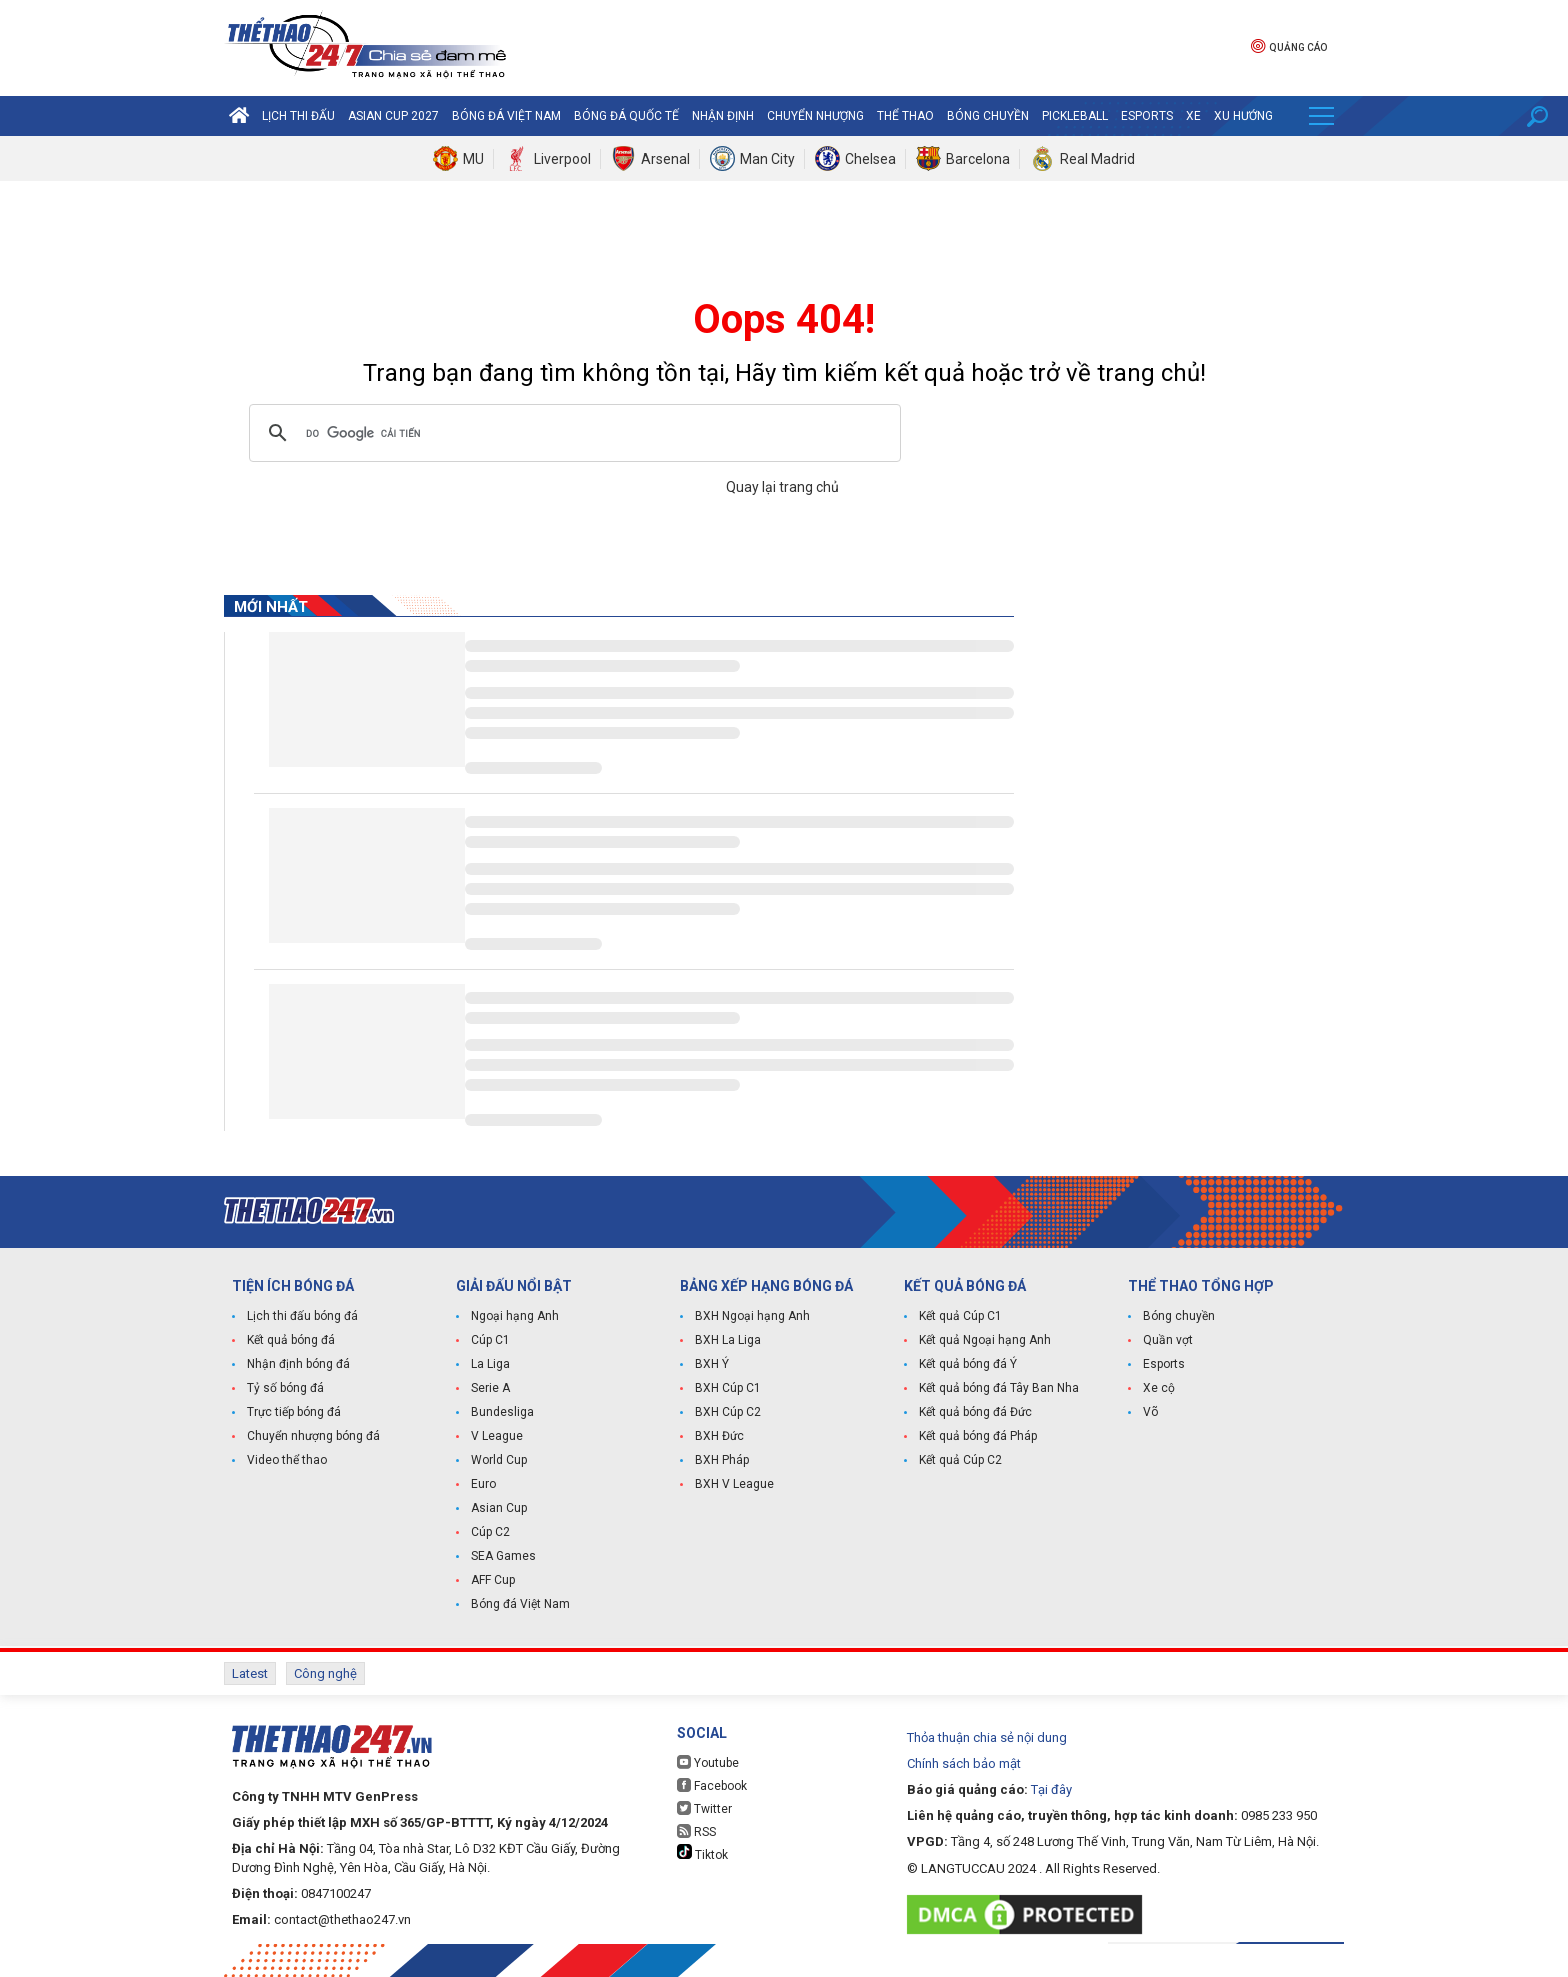 This screenshot has width=1568, height=1977. I want to click on Kết quả Cúp C2, so click(960, 1460).